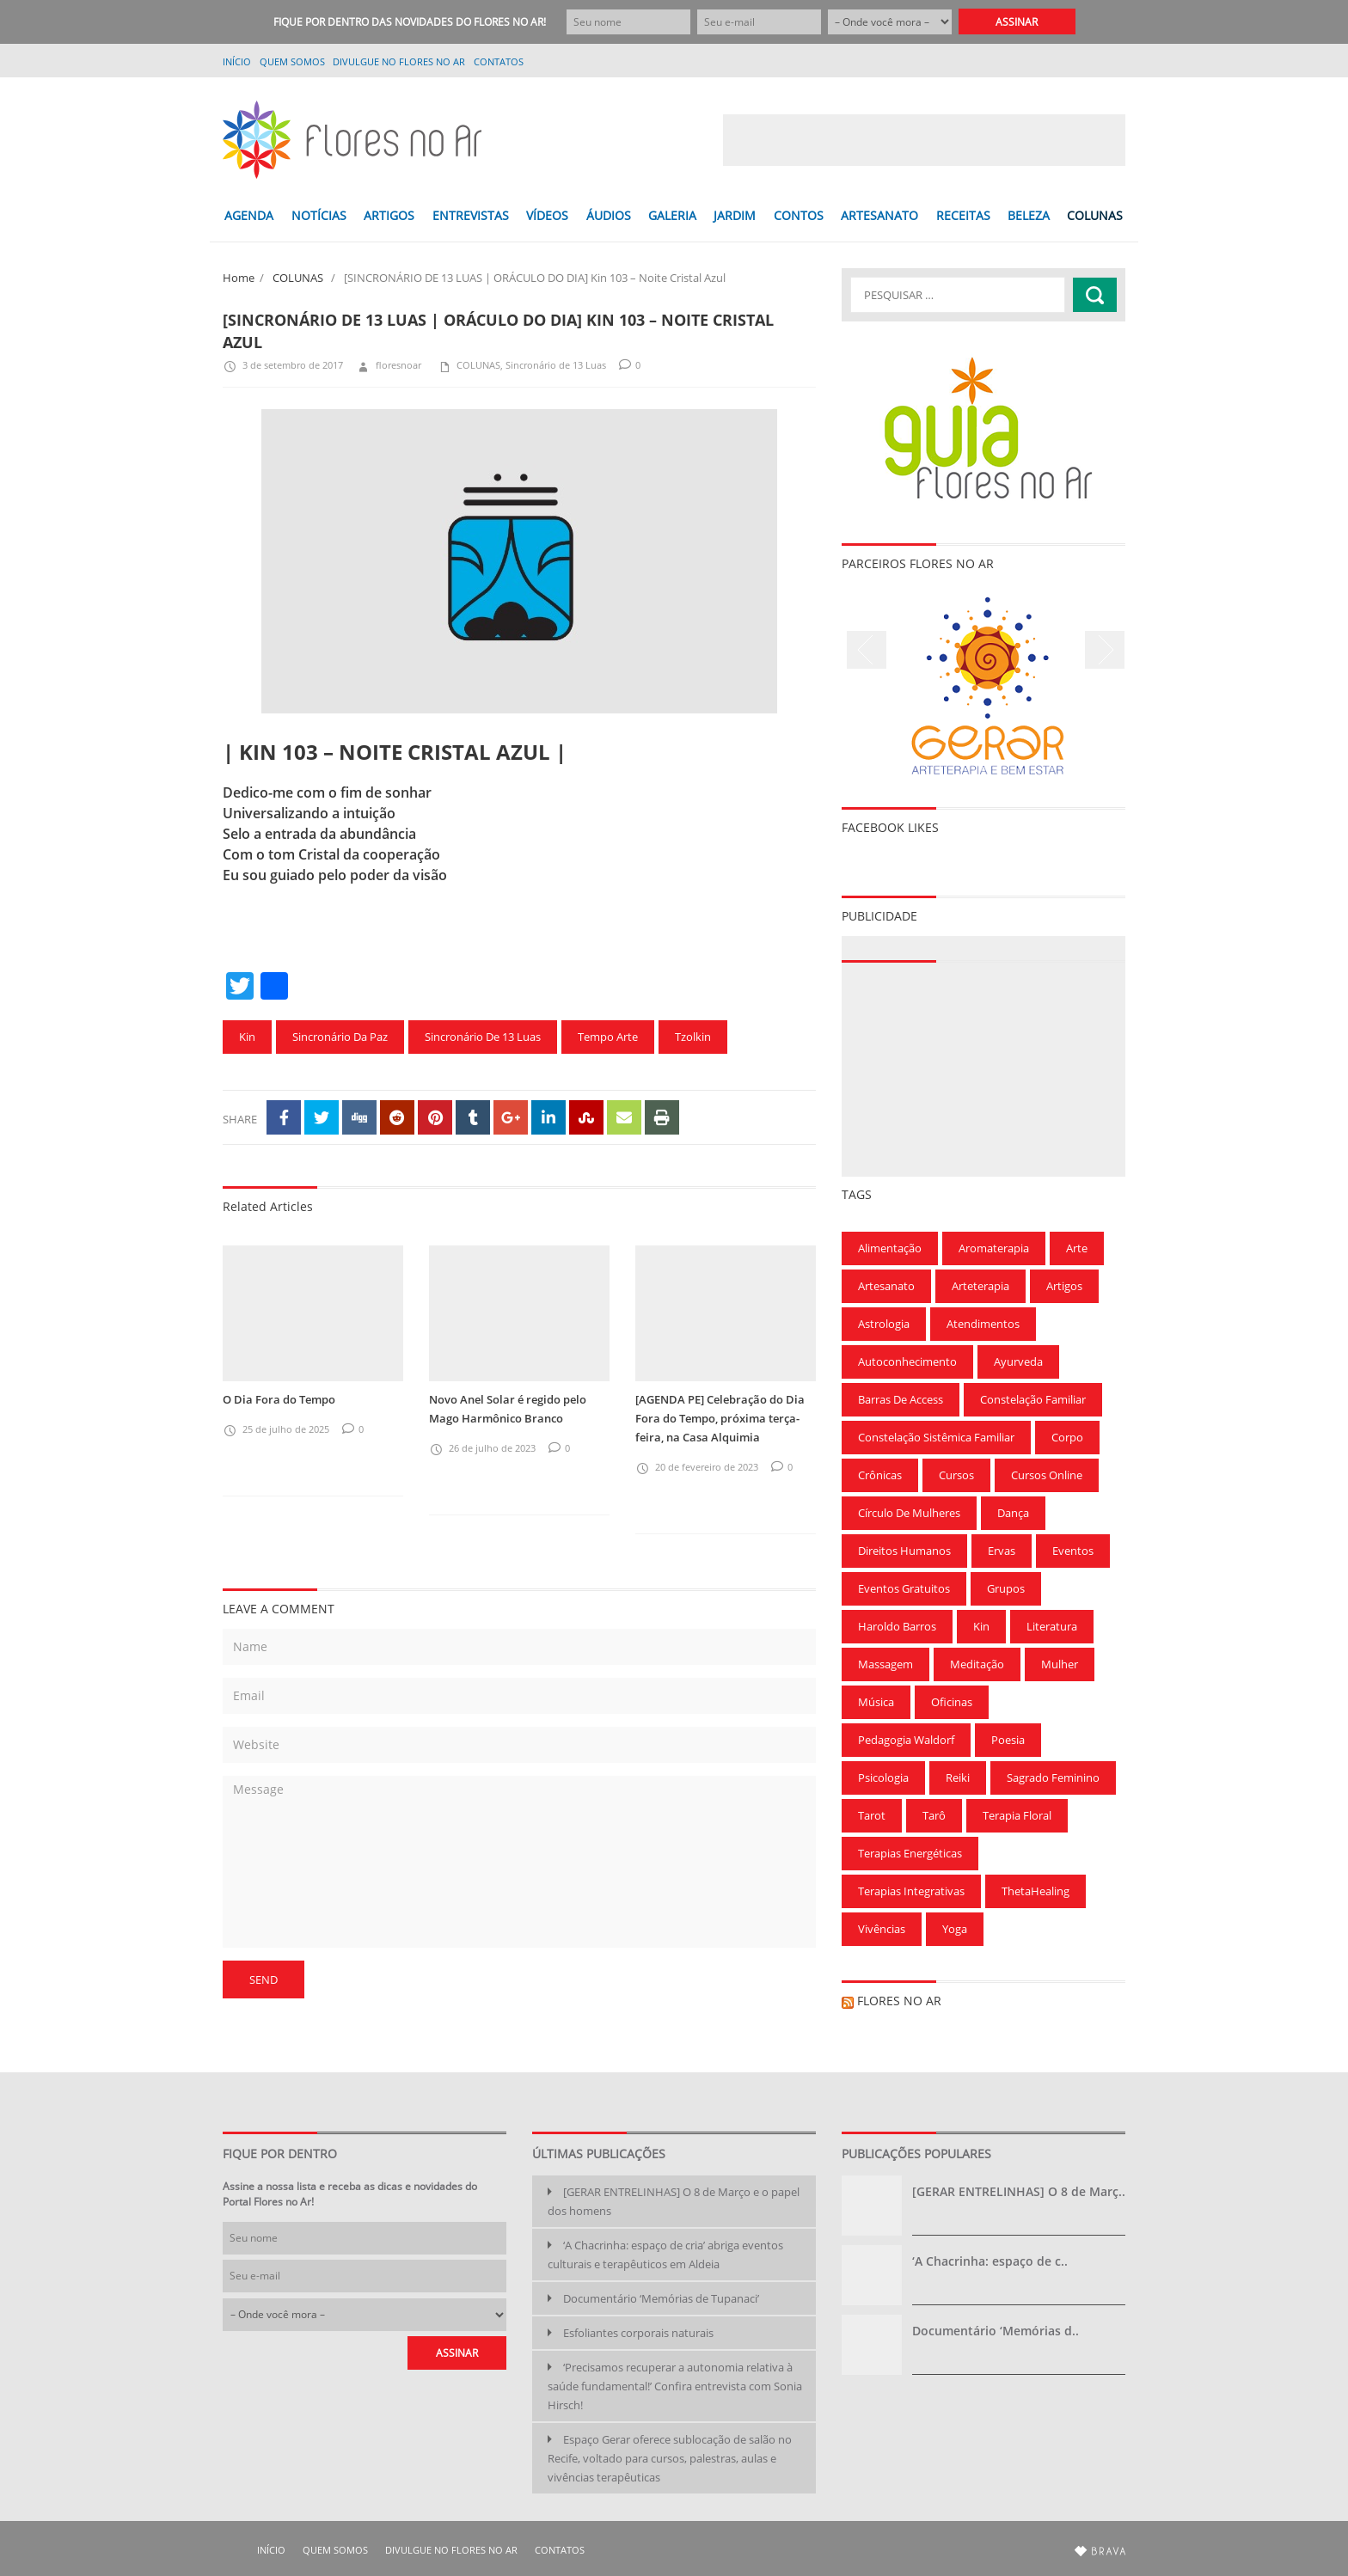  What do you see at coordinates (951, 1702) in the screenshot?
I see `Oficinas [Oficinas (120 itens)]` at bounding box center [951, 1702].